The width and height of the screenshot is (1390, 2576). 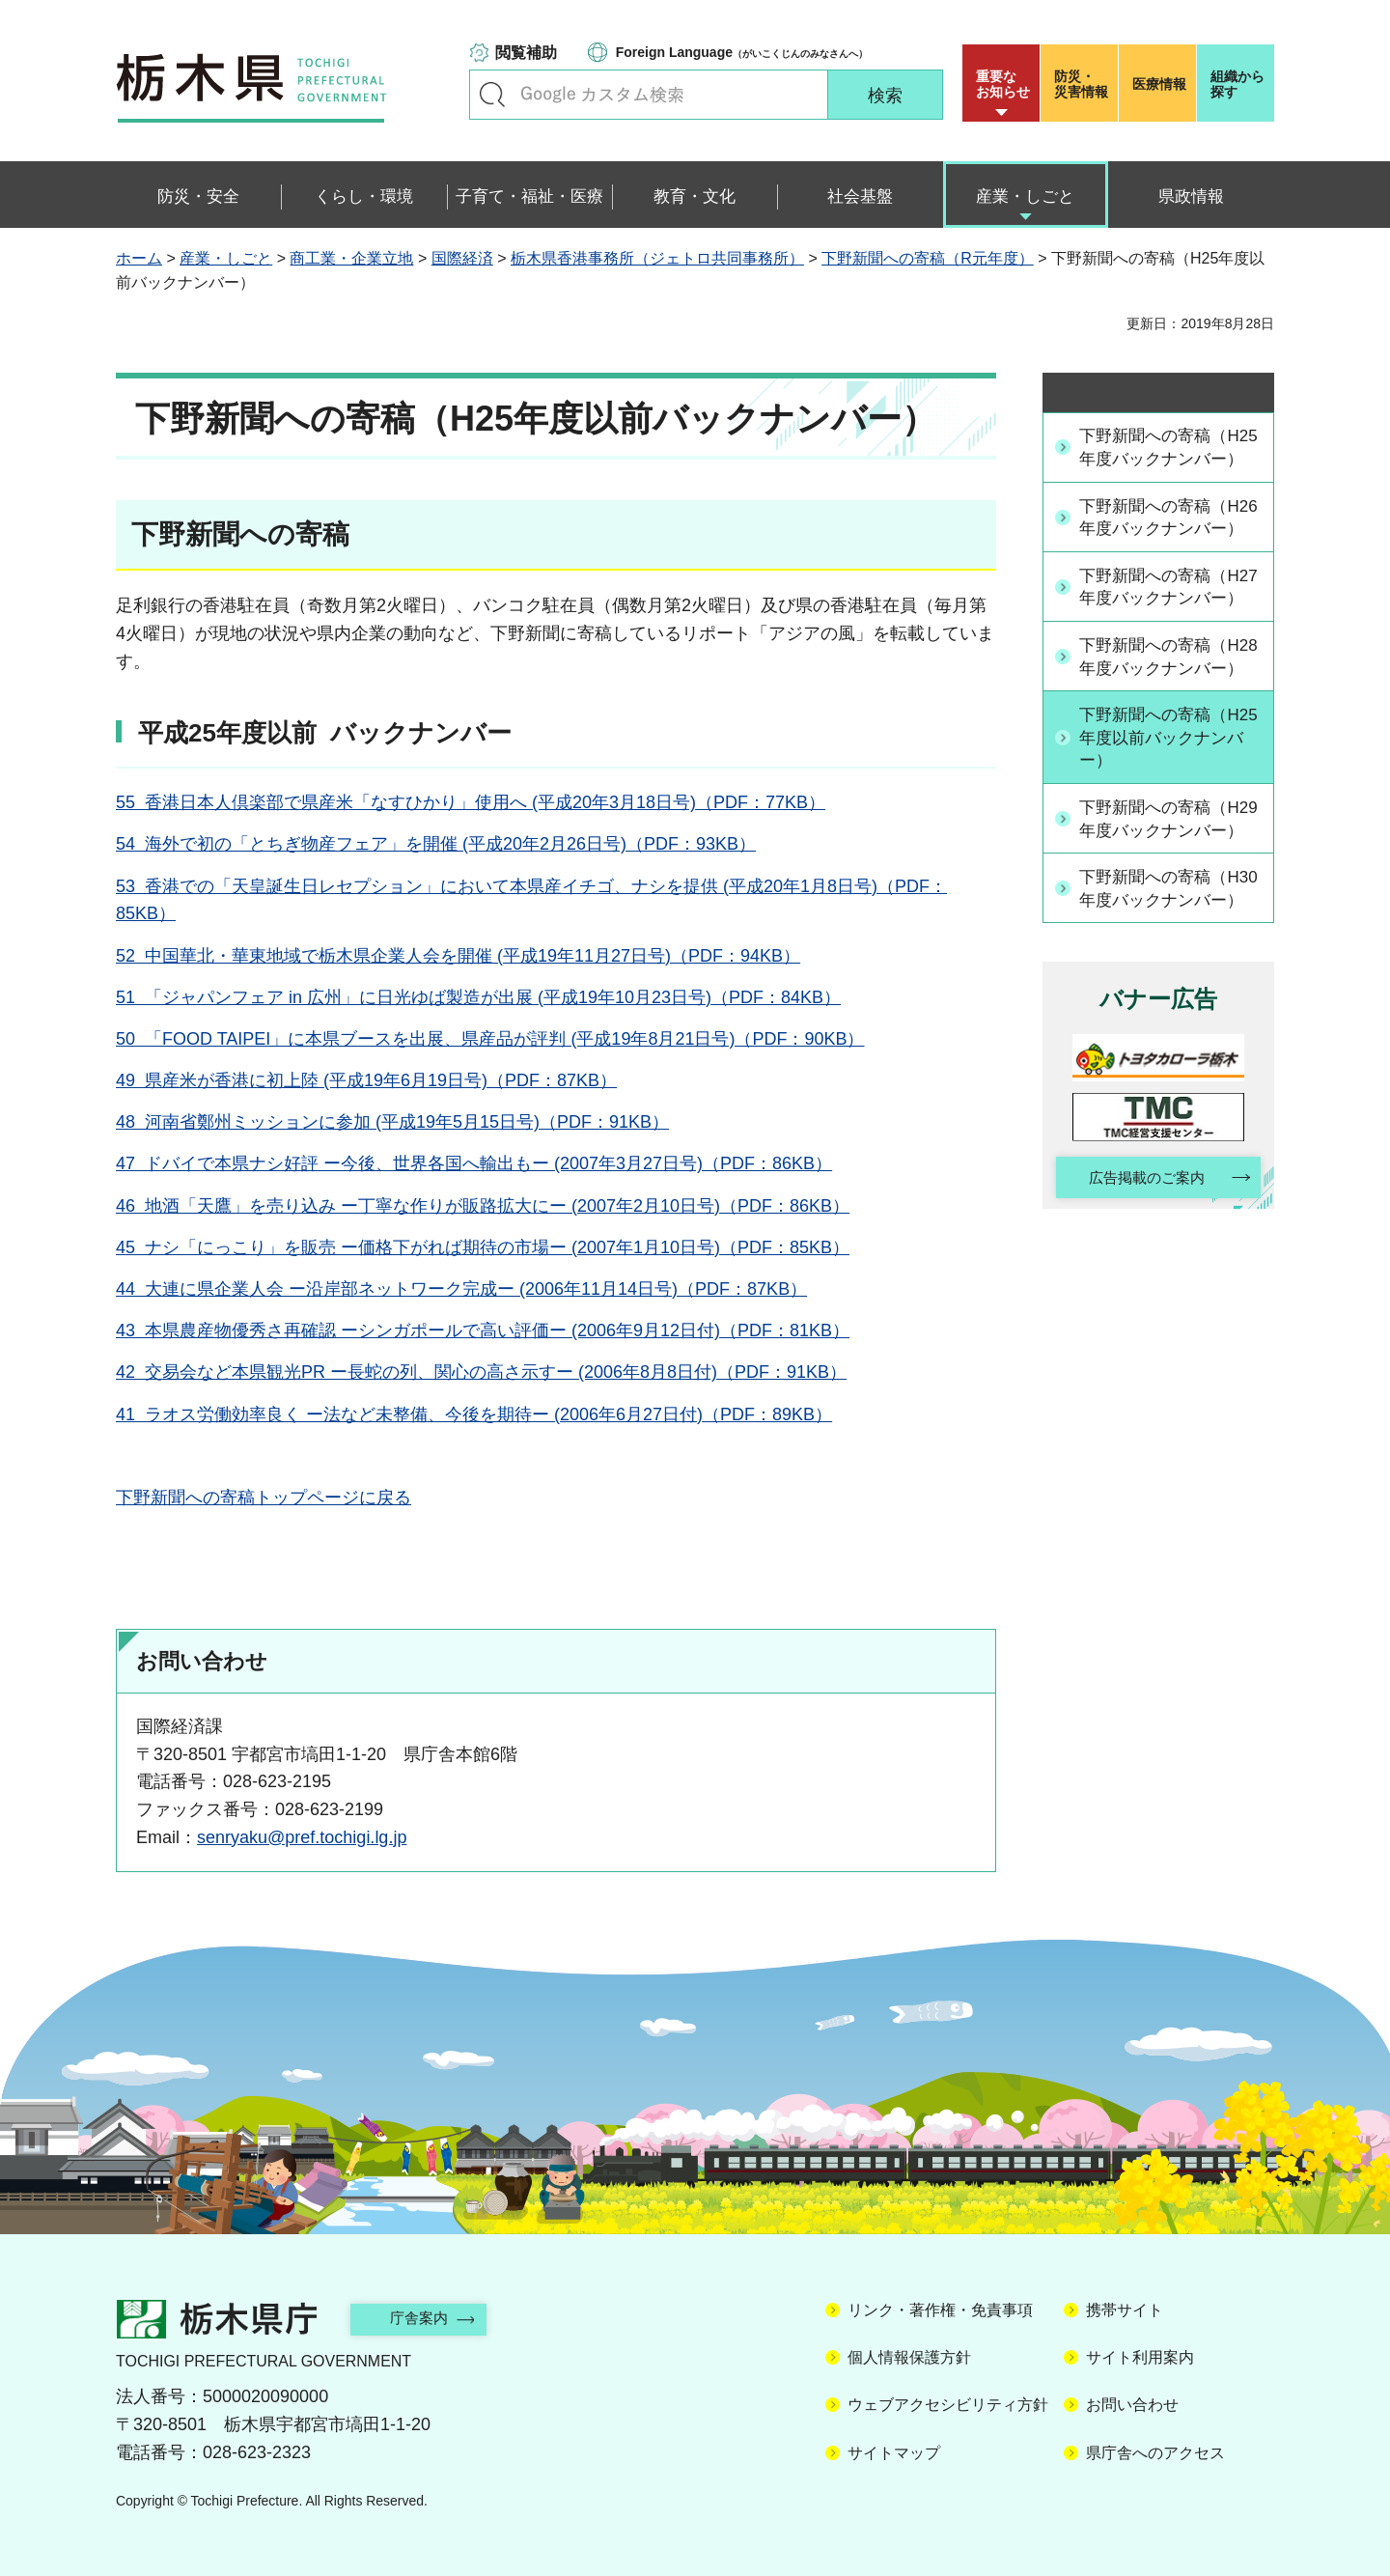 What do you see at coordinates (492, 94) in the screenshot?
I see `キーワードで探す` at bounding box center [492, 94].